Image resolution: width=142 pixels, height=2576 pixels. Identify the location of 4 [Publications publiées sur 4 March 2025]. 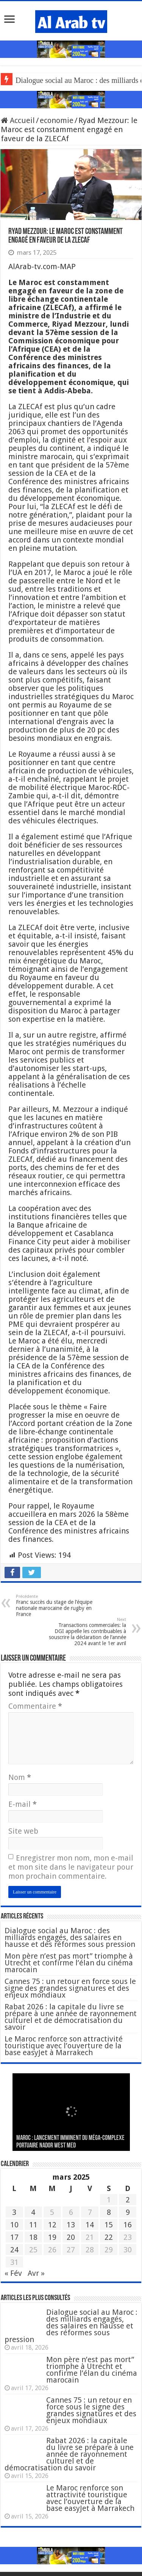
(33, 2212).